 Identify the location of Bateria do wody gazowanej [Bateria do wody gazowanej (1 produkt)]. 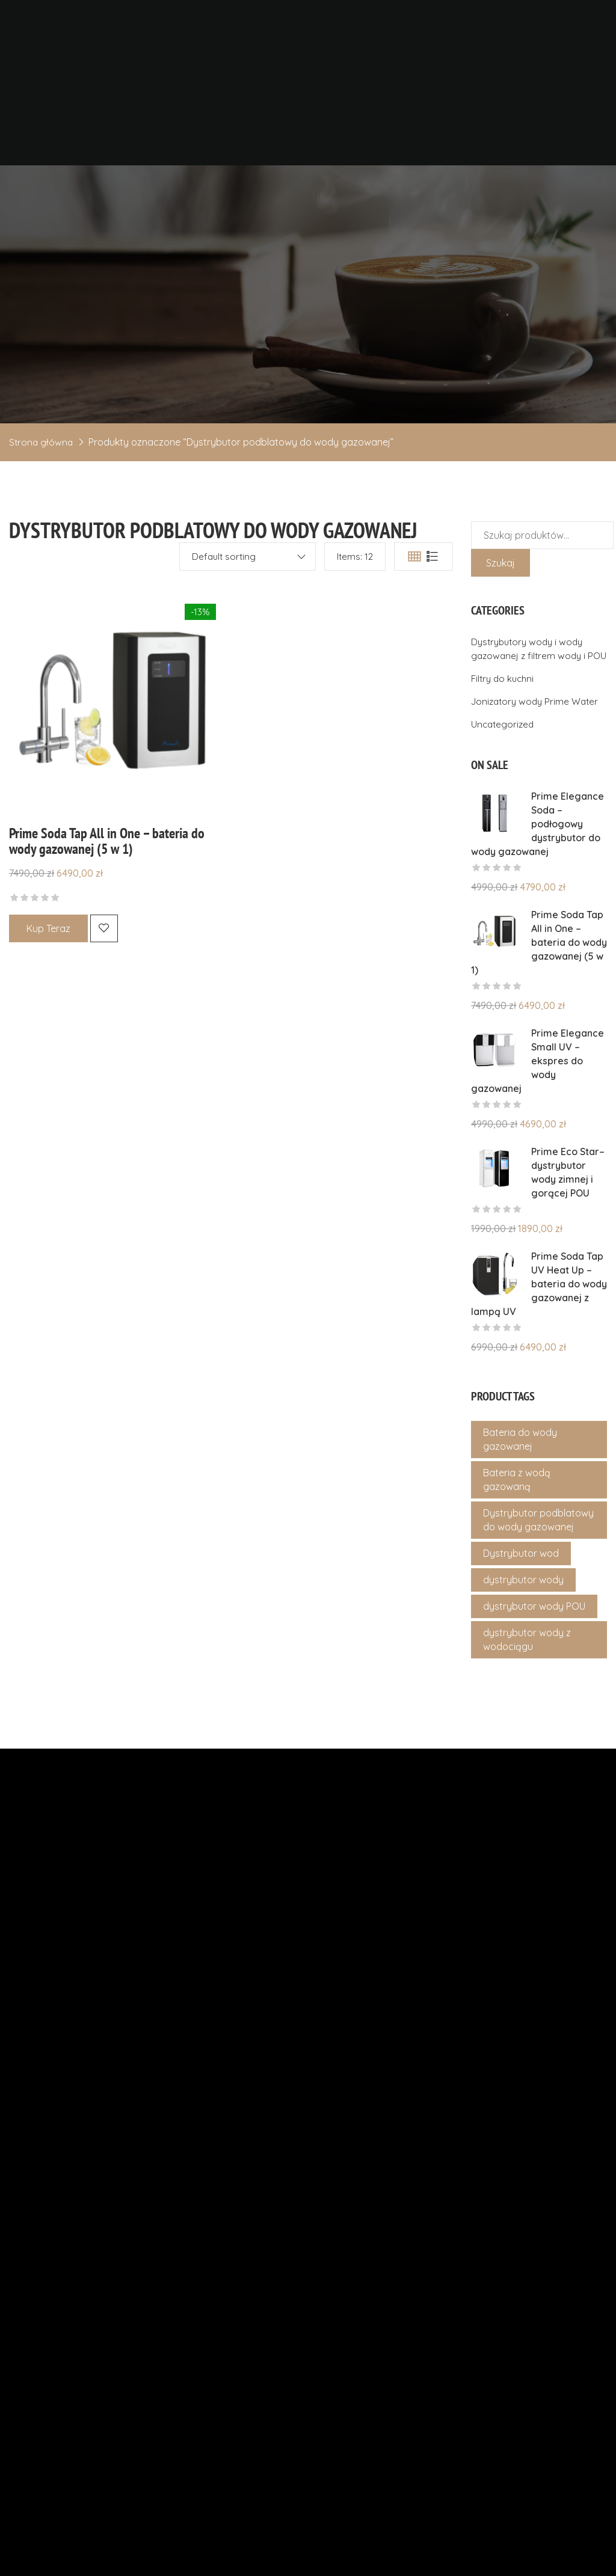
(520, 1506).